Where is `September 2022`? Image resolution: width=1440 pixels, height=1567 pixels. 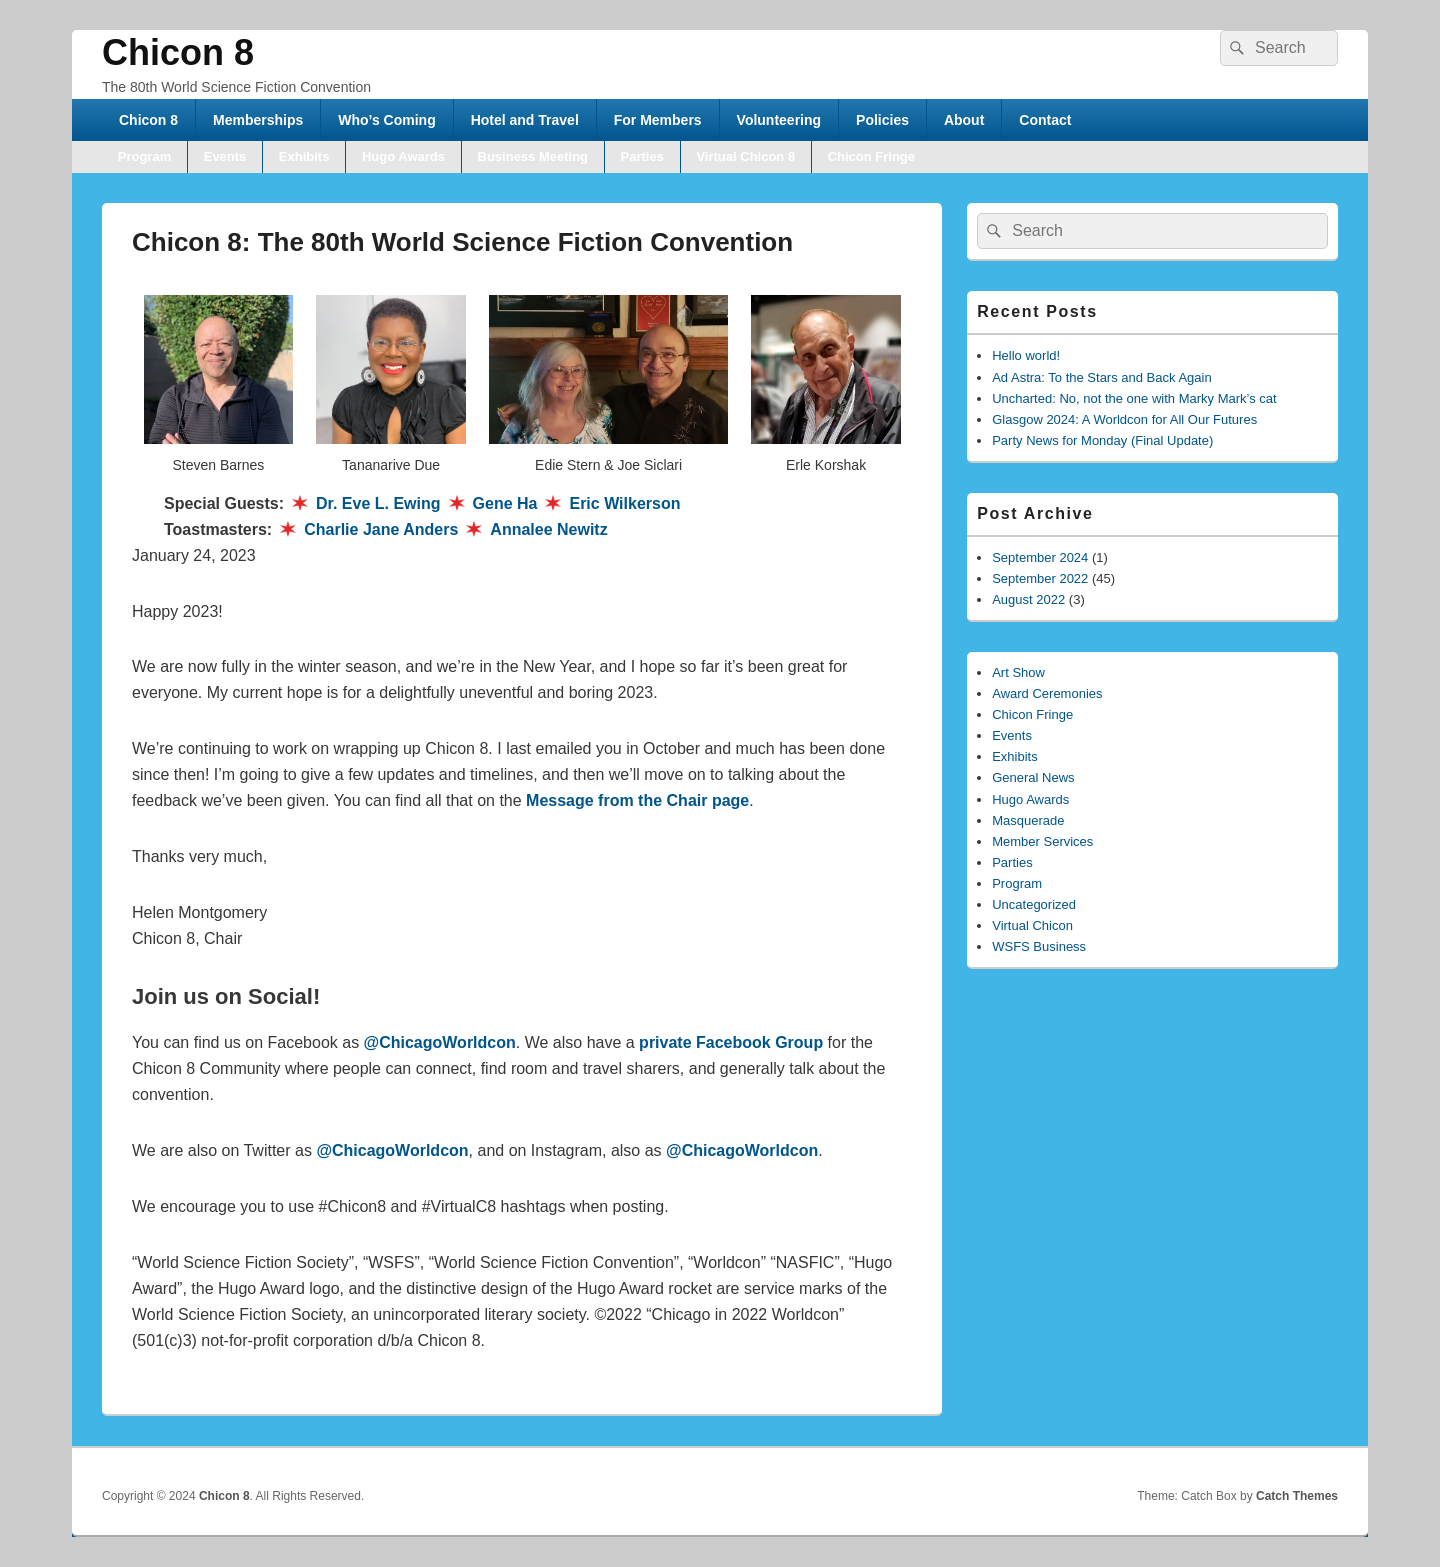
September 2022 is located at coordinates (1040, 578).